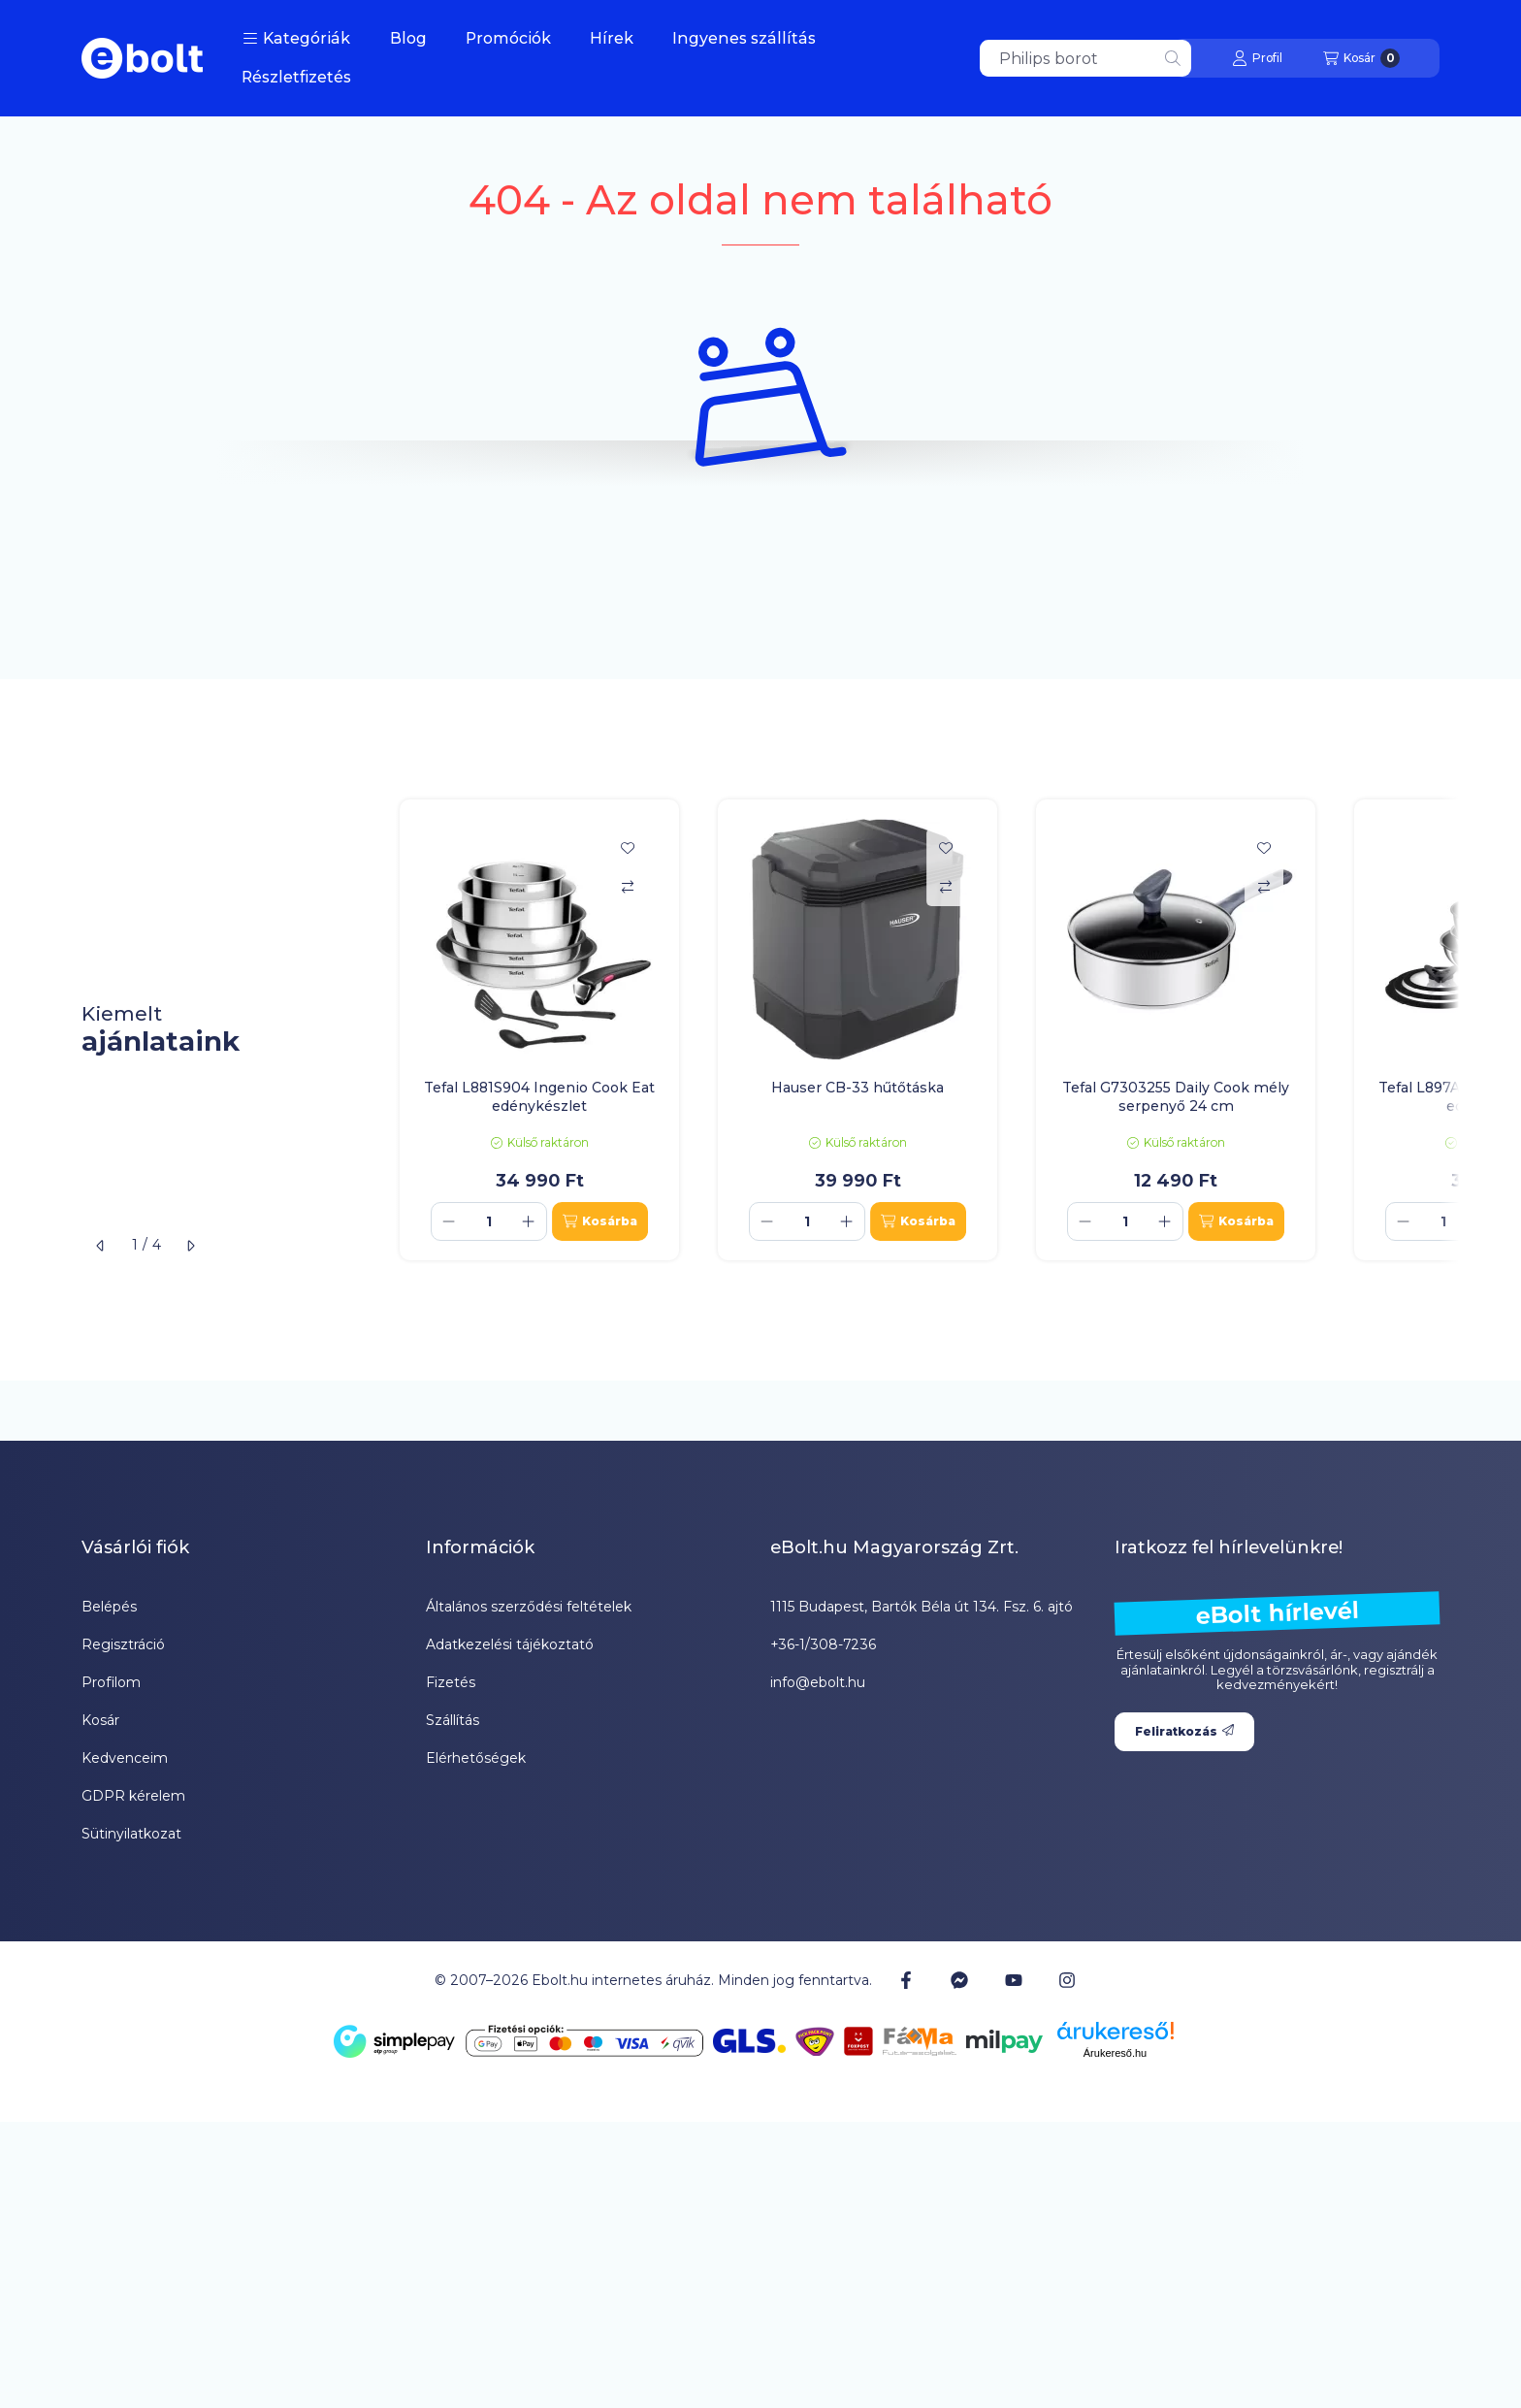 This screenshot has height=2408, width=1521. What do you see at coordinates (452, 1720) in the screenshot?
I see `Szállítás` at bounding box center [452, 1720].